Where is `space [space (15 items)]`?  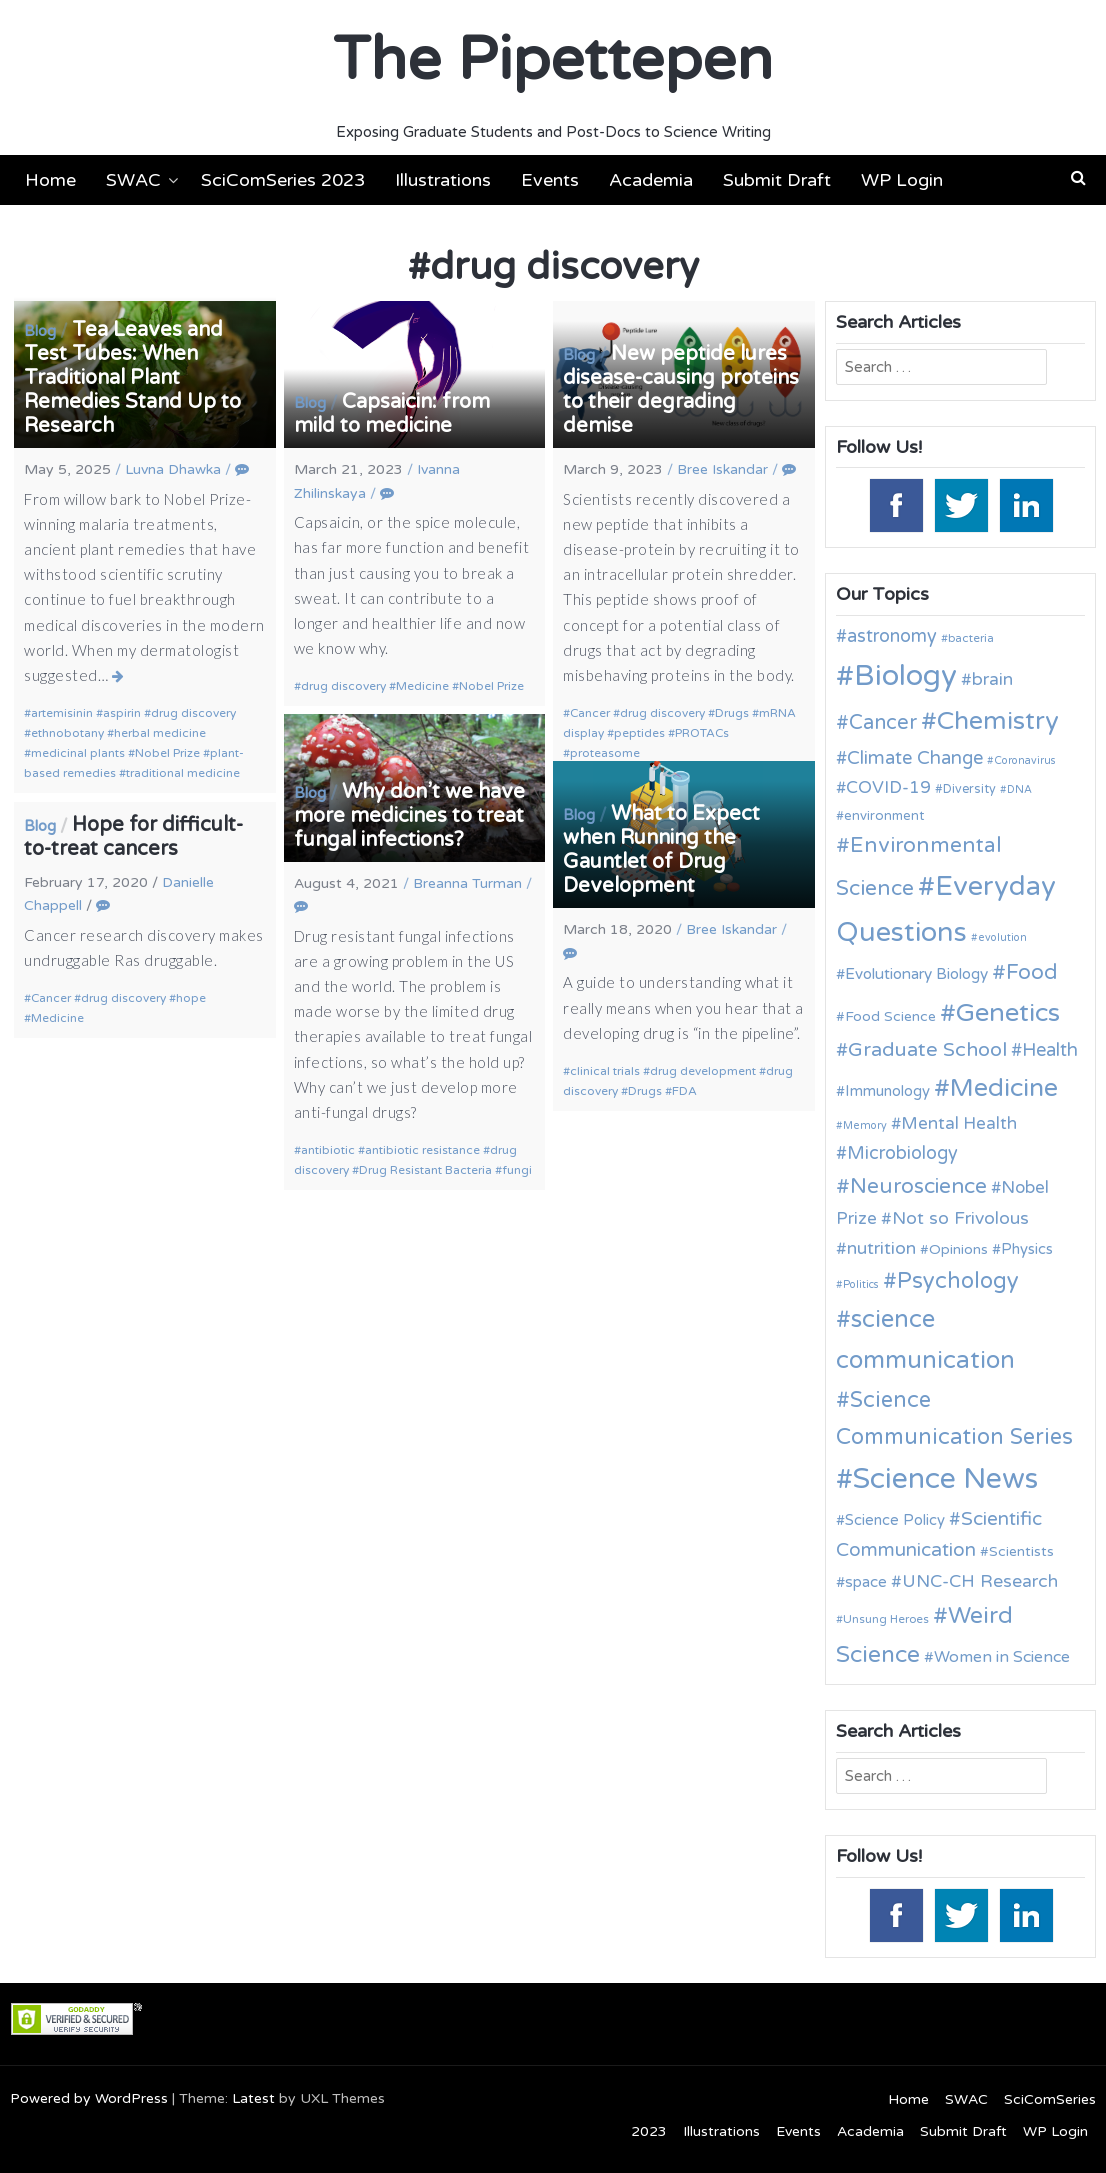 space [space (15 items)] is located at coordinates (866, 1582).